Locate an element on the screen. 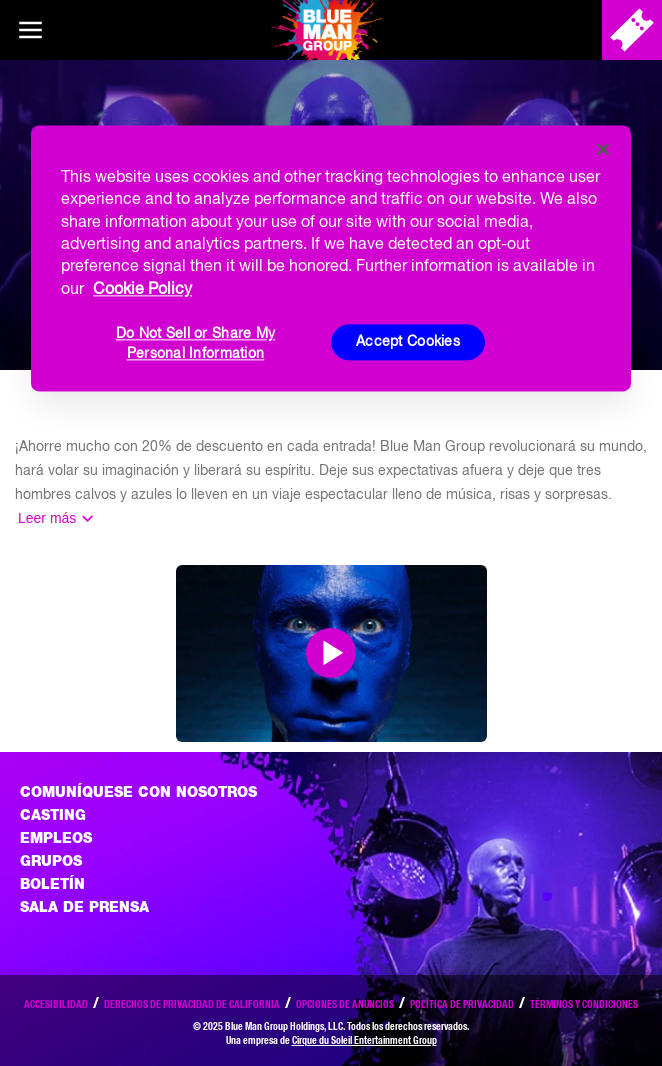 The width and height of the screenshot is (662, 1066). Opciones de anuncios is located at coordinates (345, 1004).